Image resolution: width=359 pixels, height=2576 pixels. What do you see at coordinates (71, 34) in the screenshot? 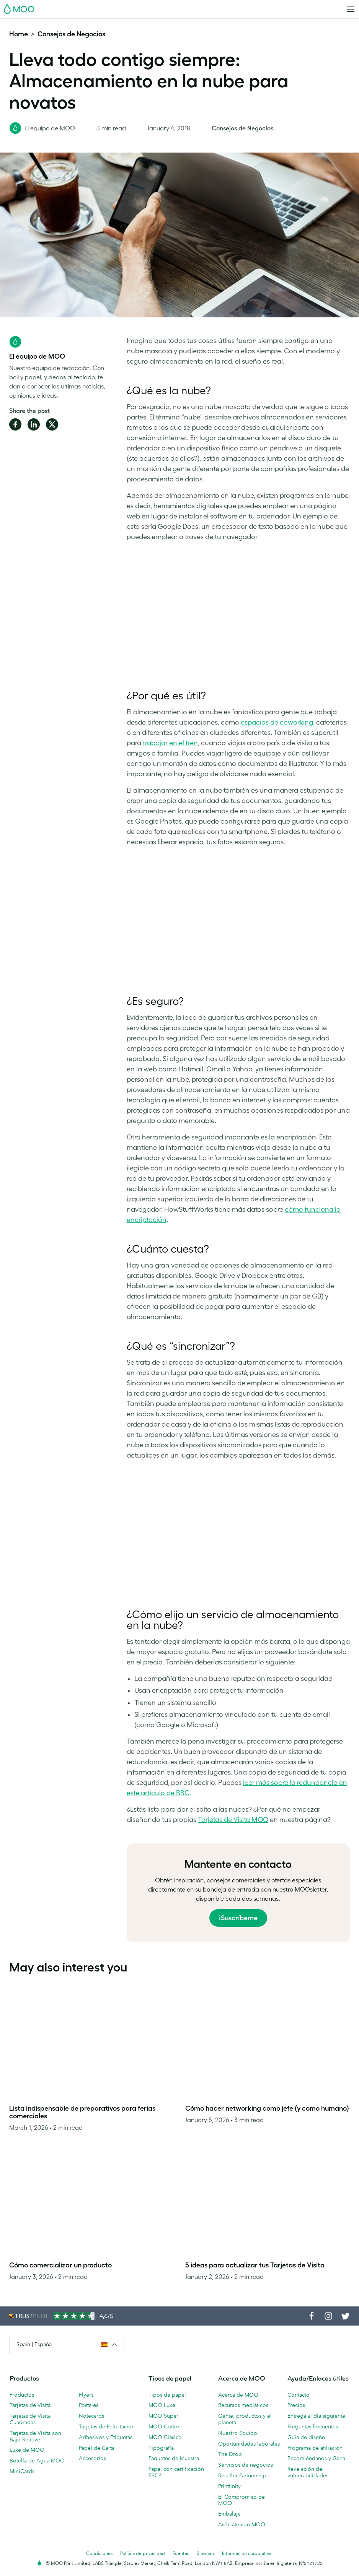
I see `Consejos de Negocios` at bounding box center [71, 34].